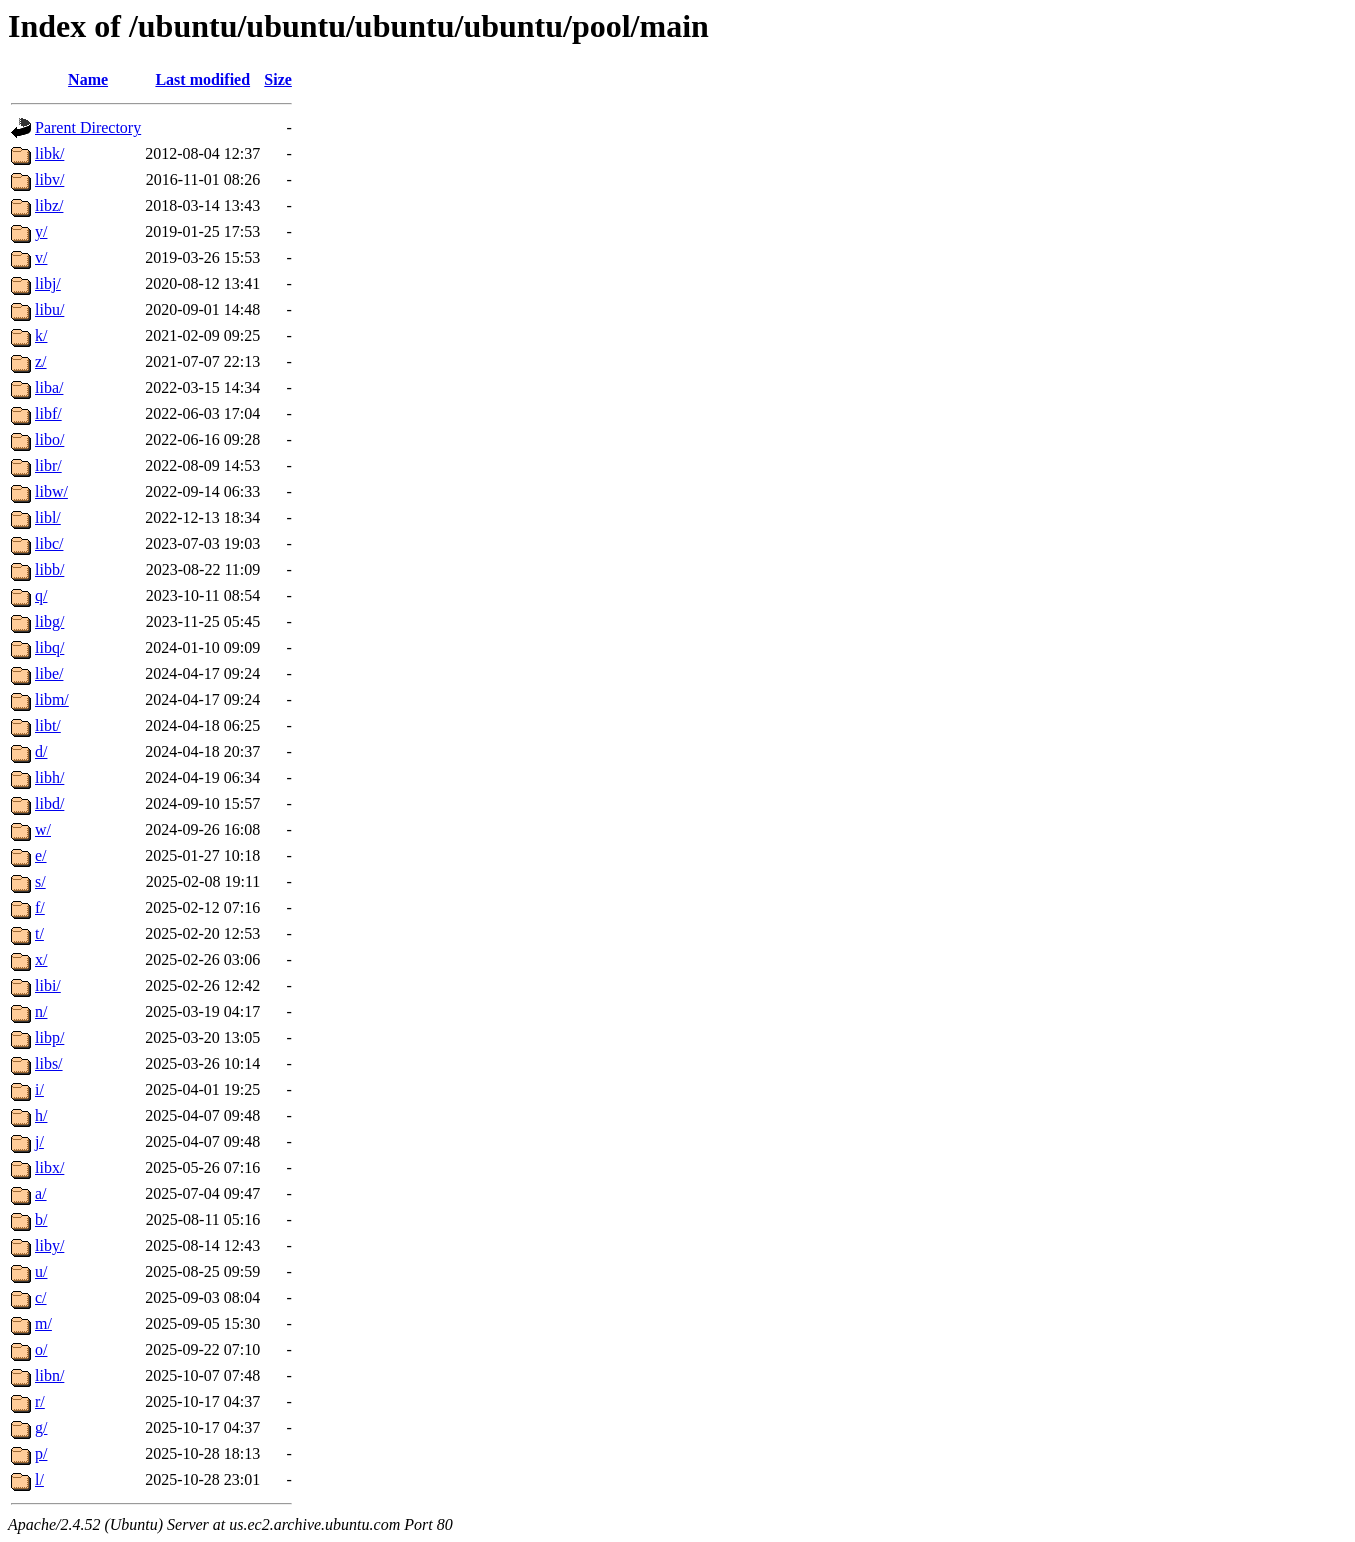 This screenshot has width=1355, height=1542. Describe the element at coordinates (49, 621) in the screenshot. I see `libg/` at that location.